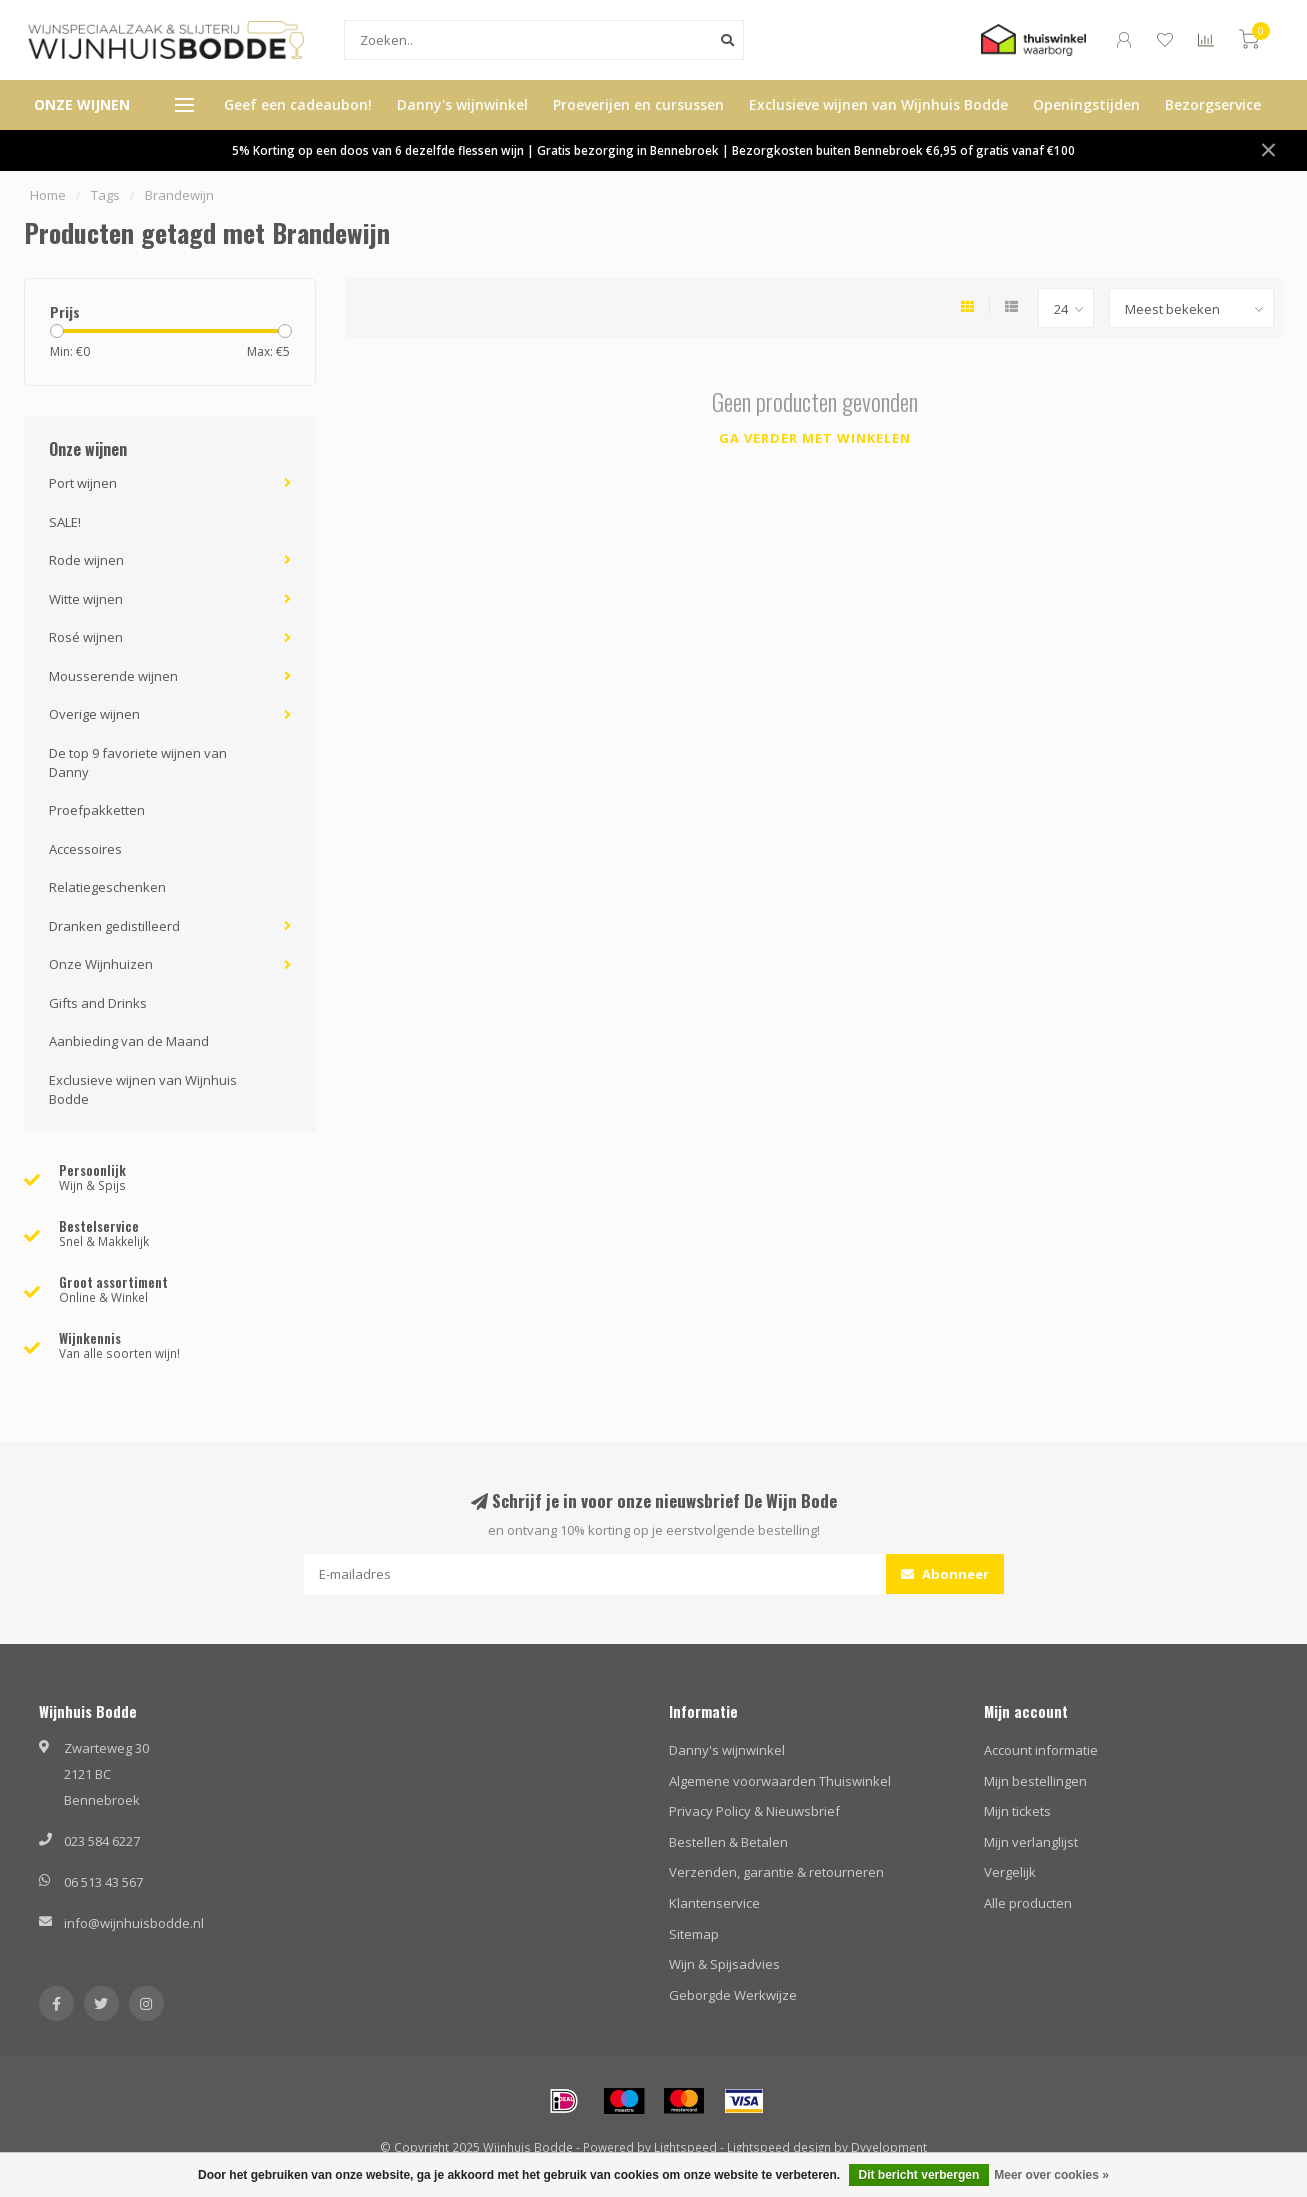  Describe the element at coordinates (780, 1781) in the screenshot. I see `Algemene voorwaarden Thuiswinkel` at that location.